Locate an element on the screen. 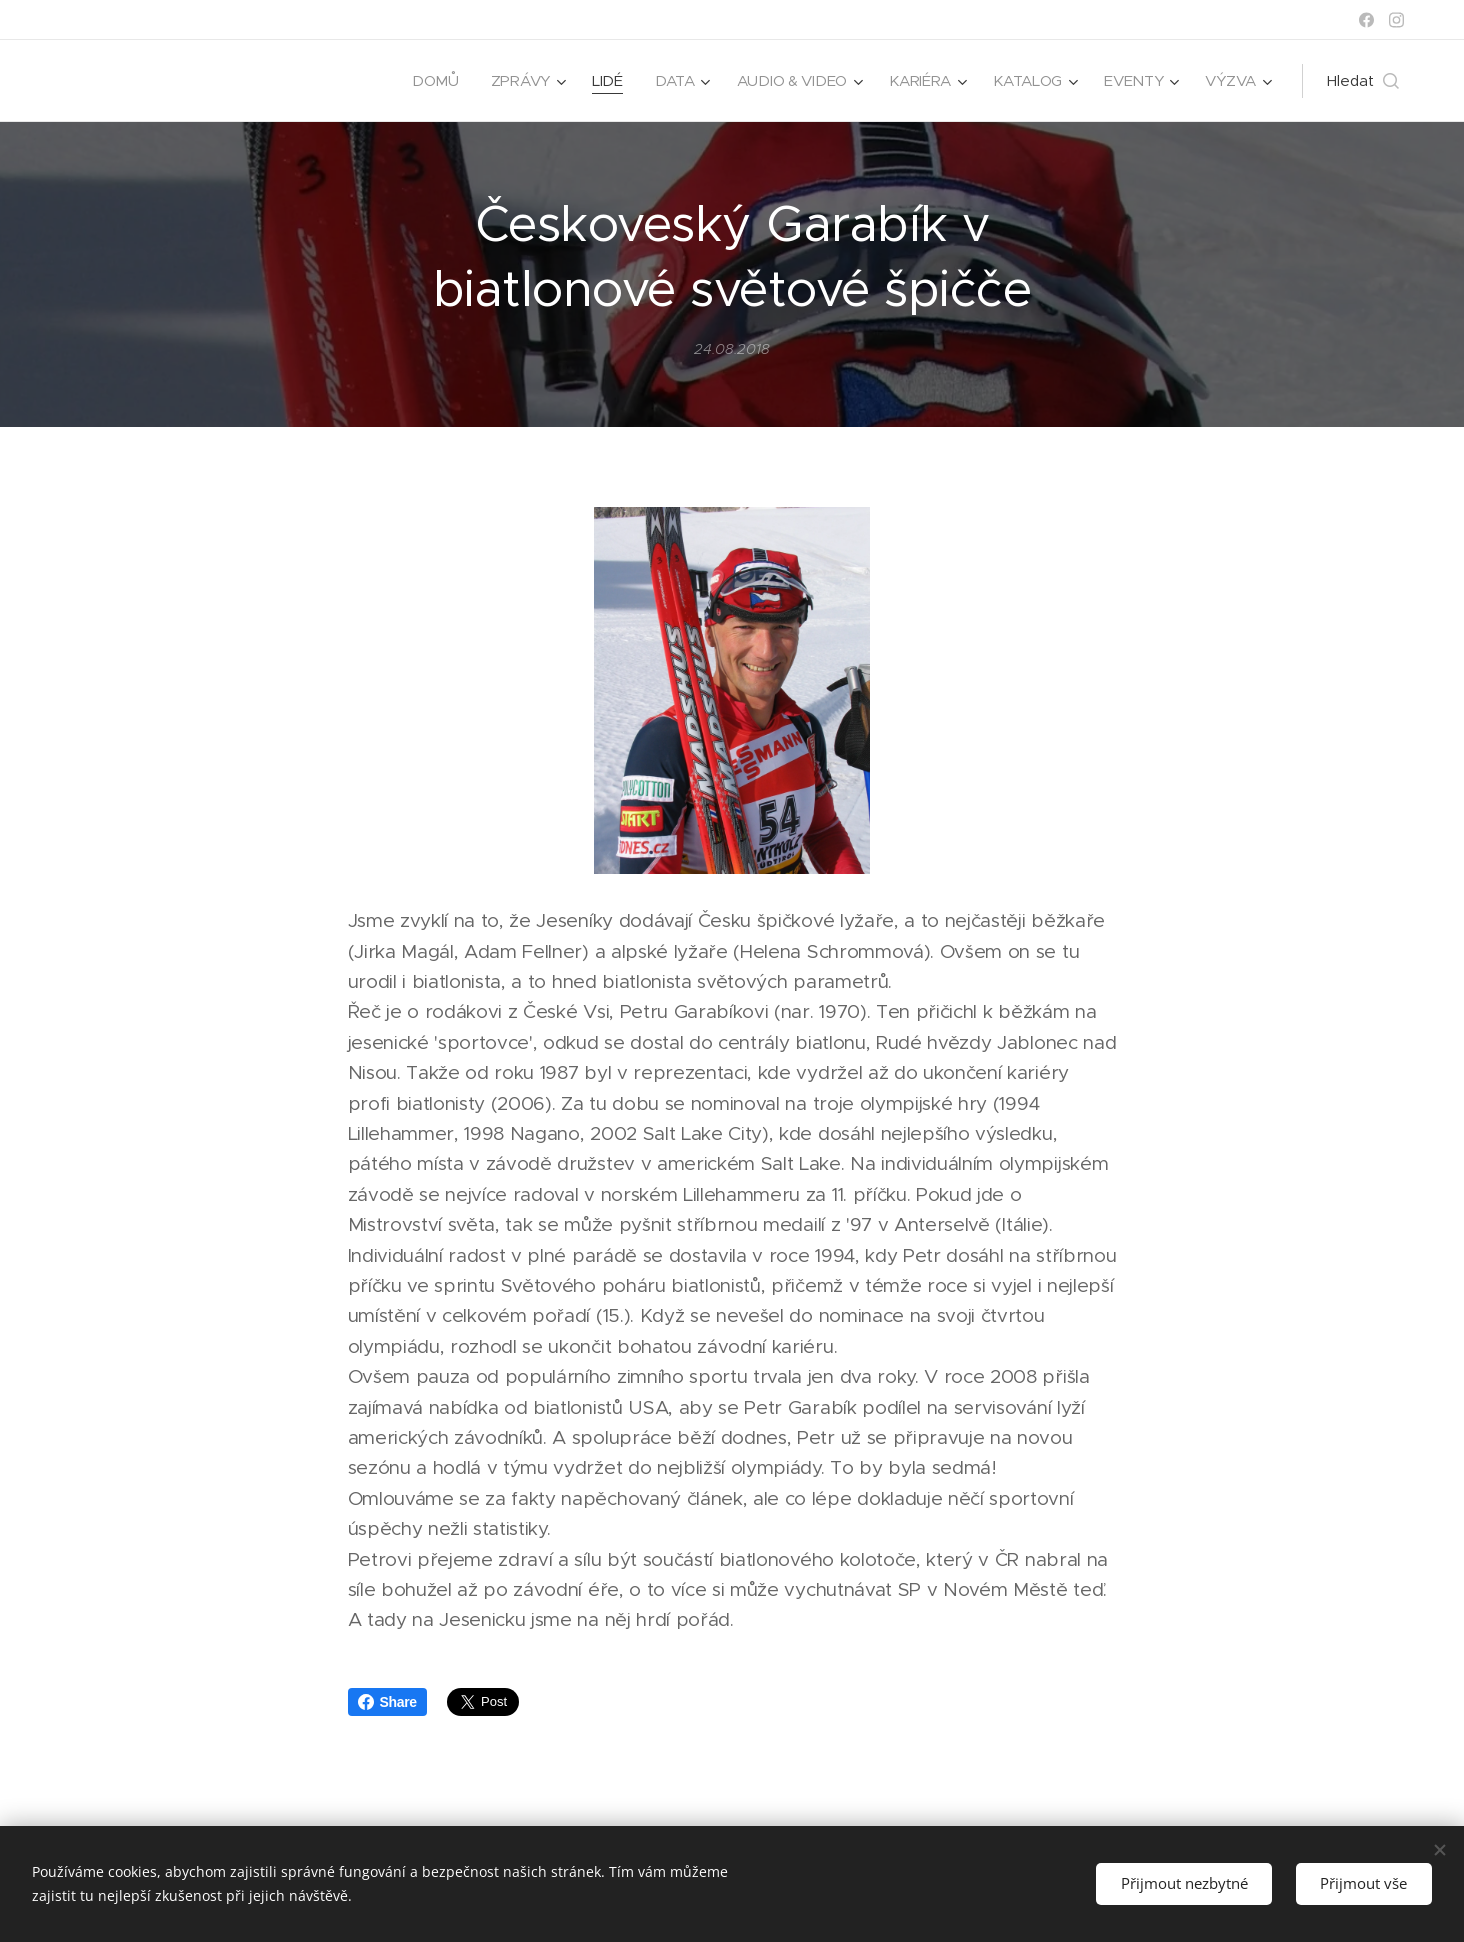  [button] is located at coordinates (1363, 81).